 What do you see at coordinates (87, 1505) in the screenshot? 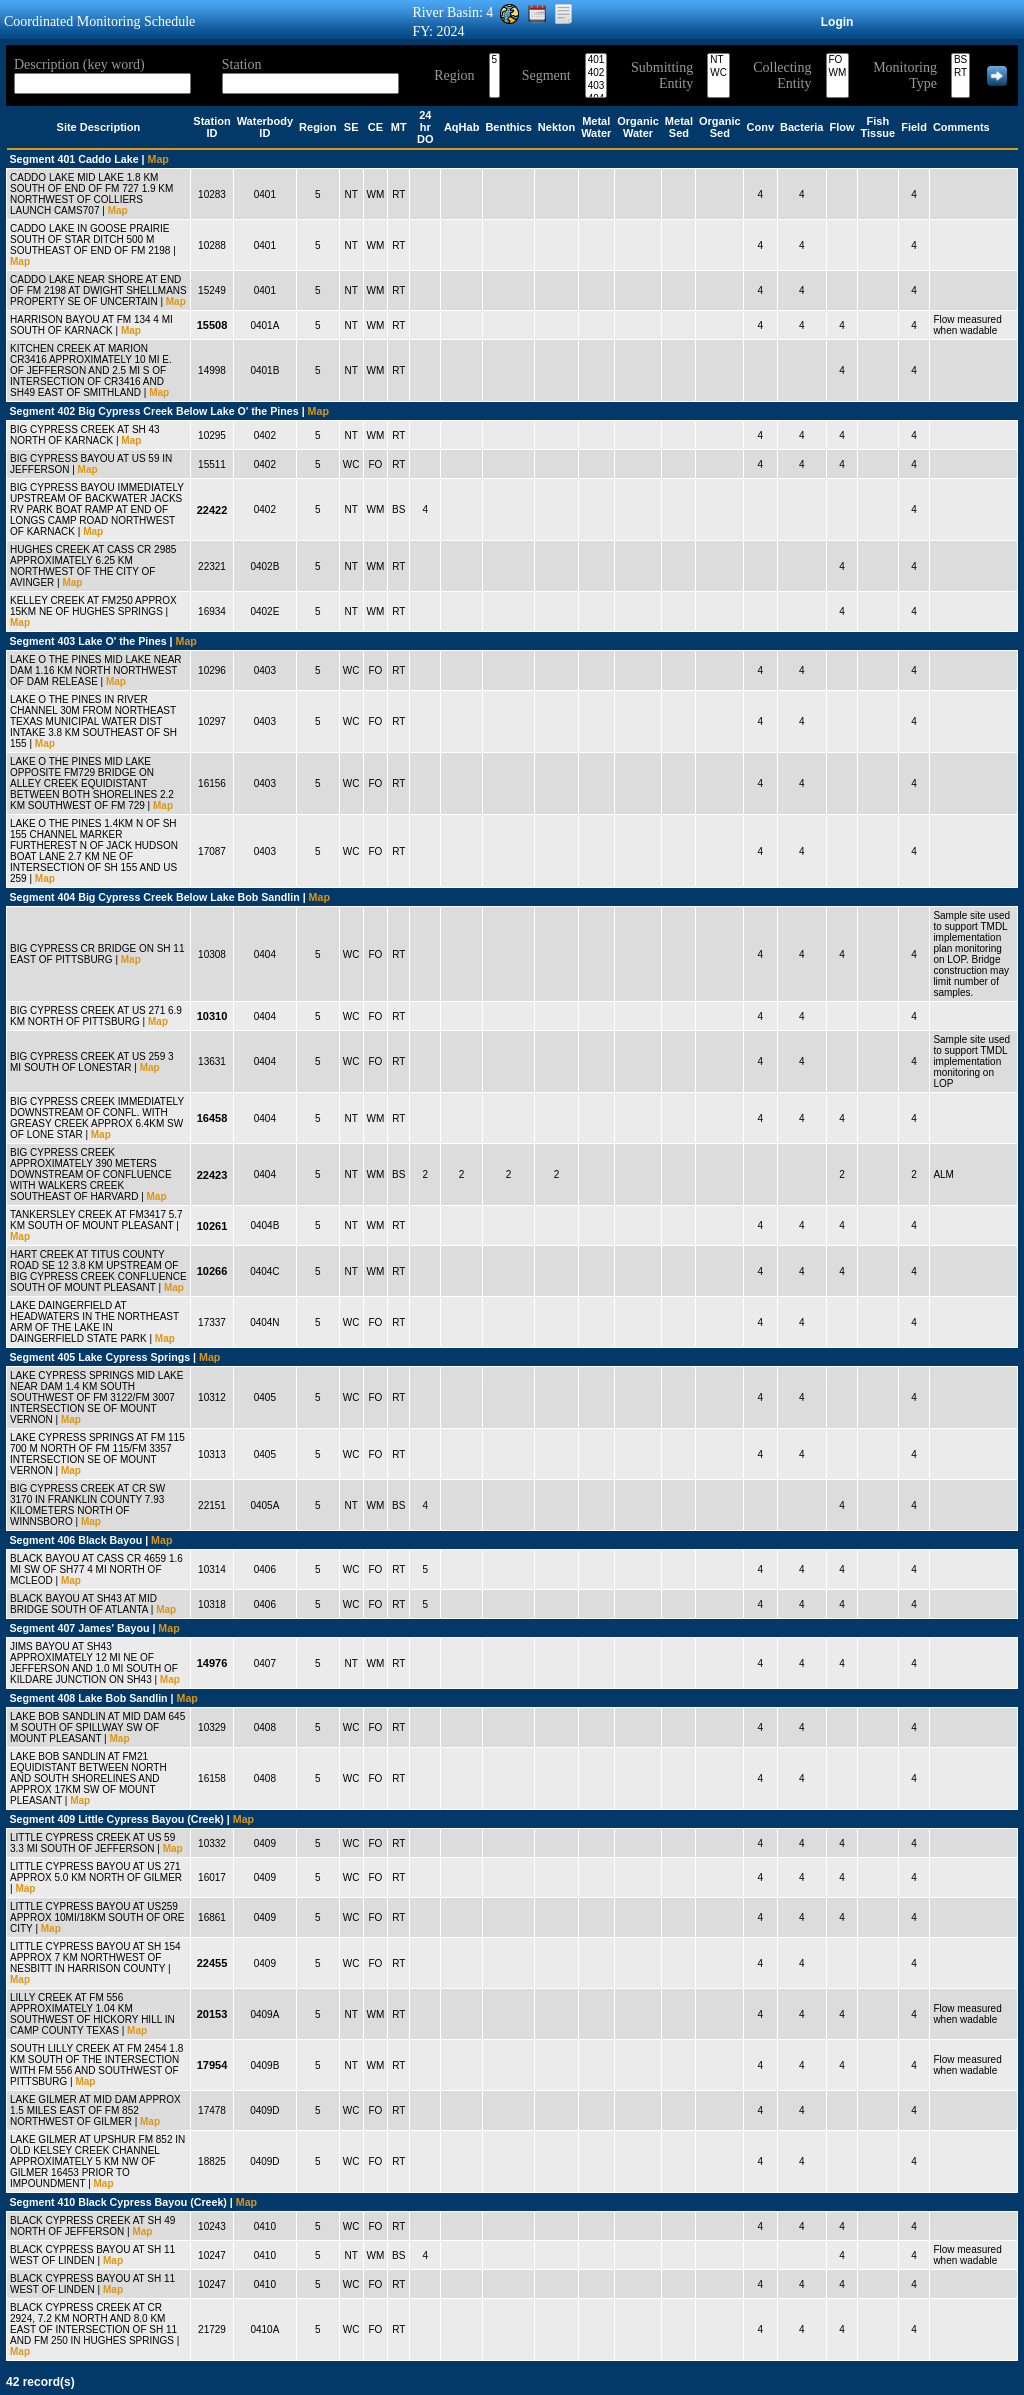
I see `BIG CYPRESS CREEK AT CR SW 3170 IN FRANKLIN COUNTY 7.93 KILOMETERS NORTH OF WINNSBORO` at bounding box center [87, 1505].